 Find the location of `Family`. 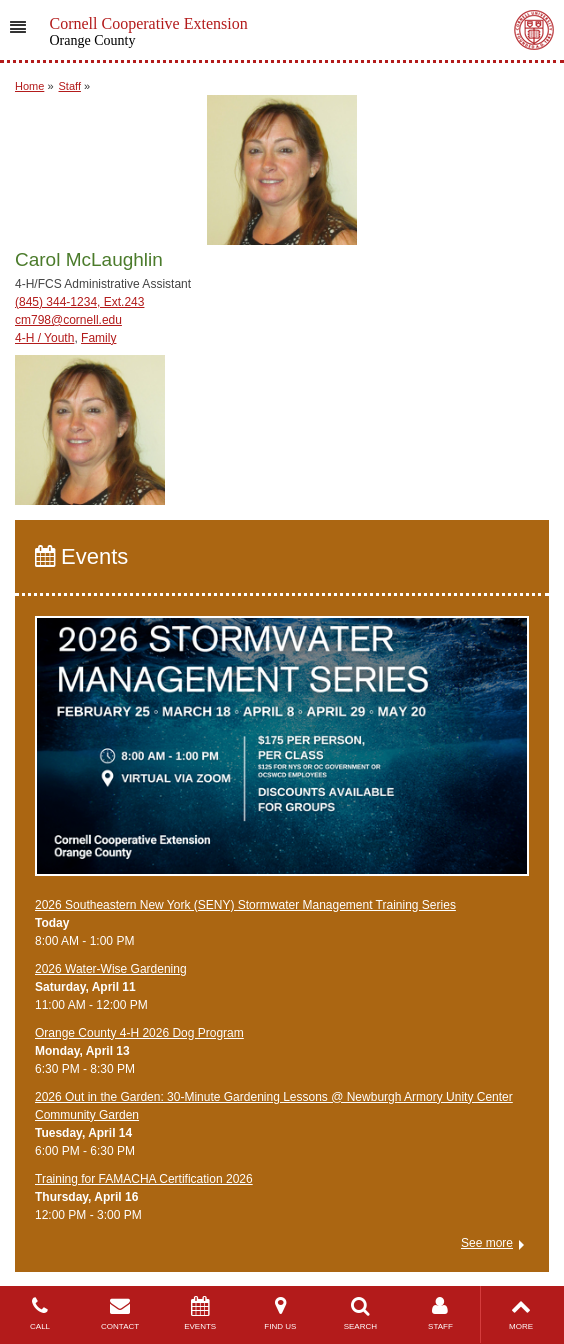

Family is located at coordinates (98, 338).